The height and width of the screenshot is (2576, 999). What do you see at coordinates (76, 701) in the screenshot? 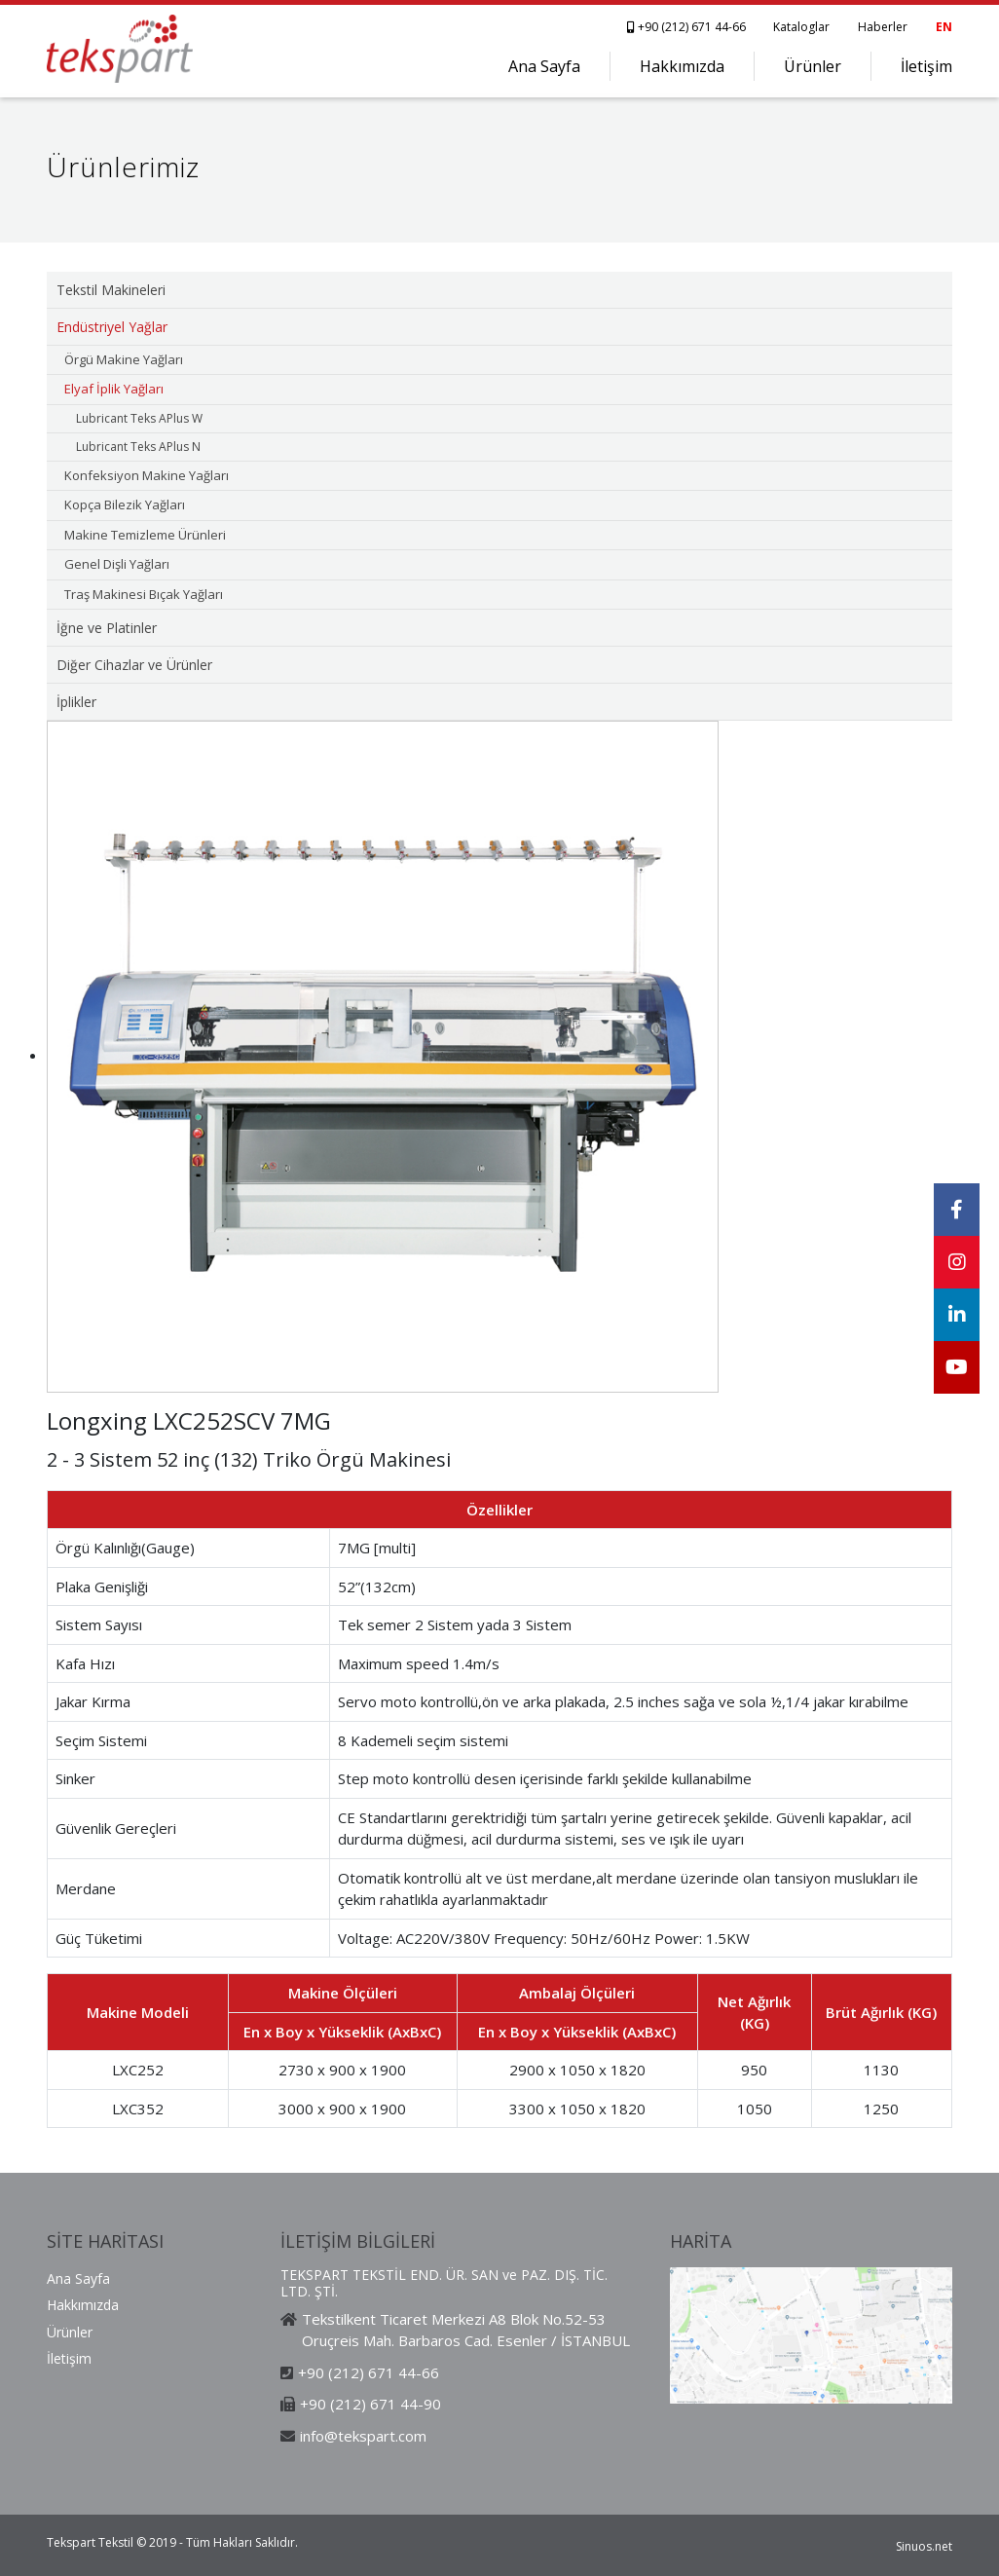
I see `İplikler` at bounding box center [76, 701].